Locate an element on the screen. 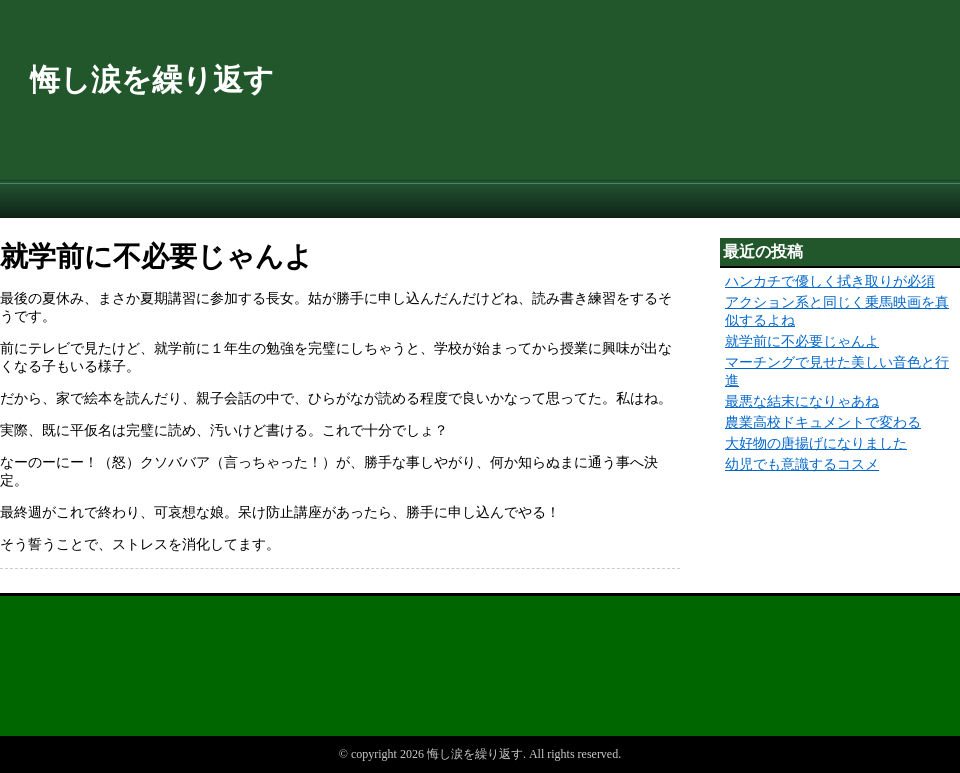  最悪な結末になりゃあね is located at coordinates (802, 401).